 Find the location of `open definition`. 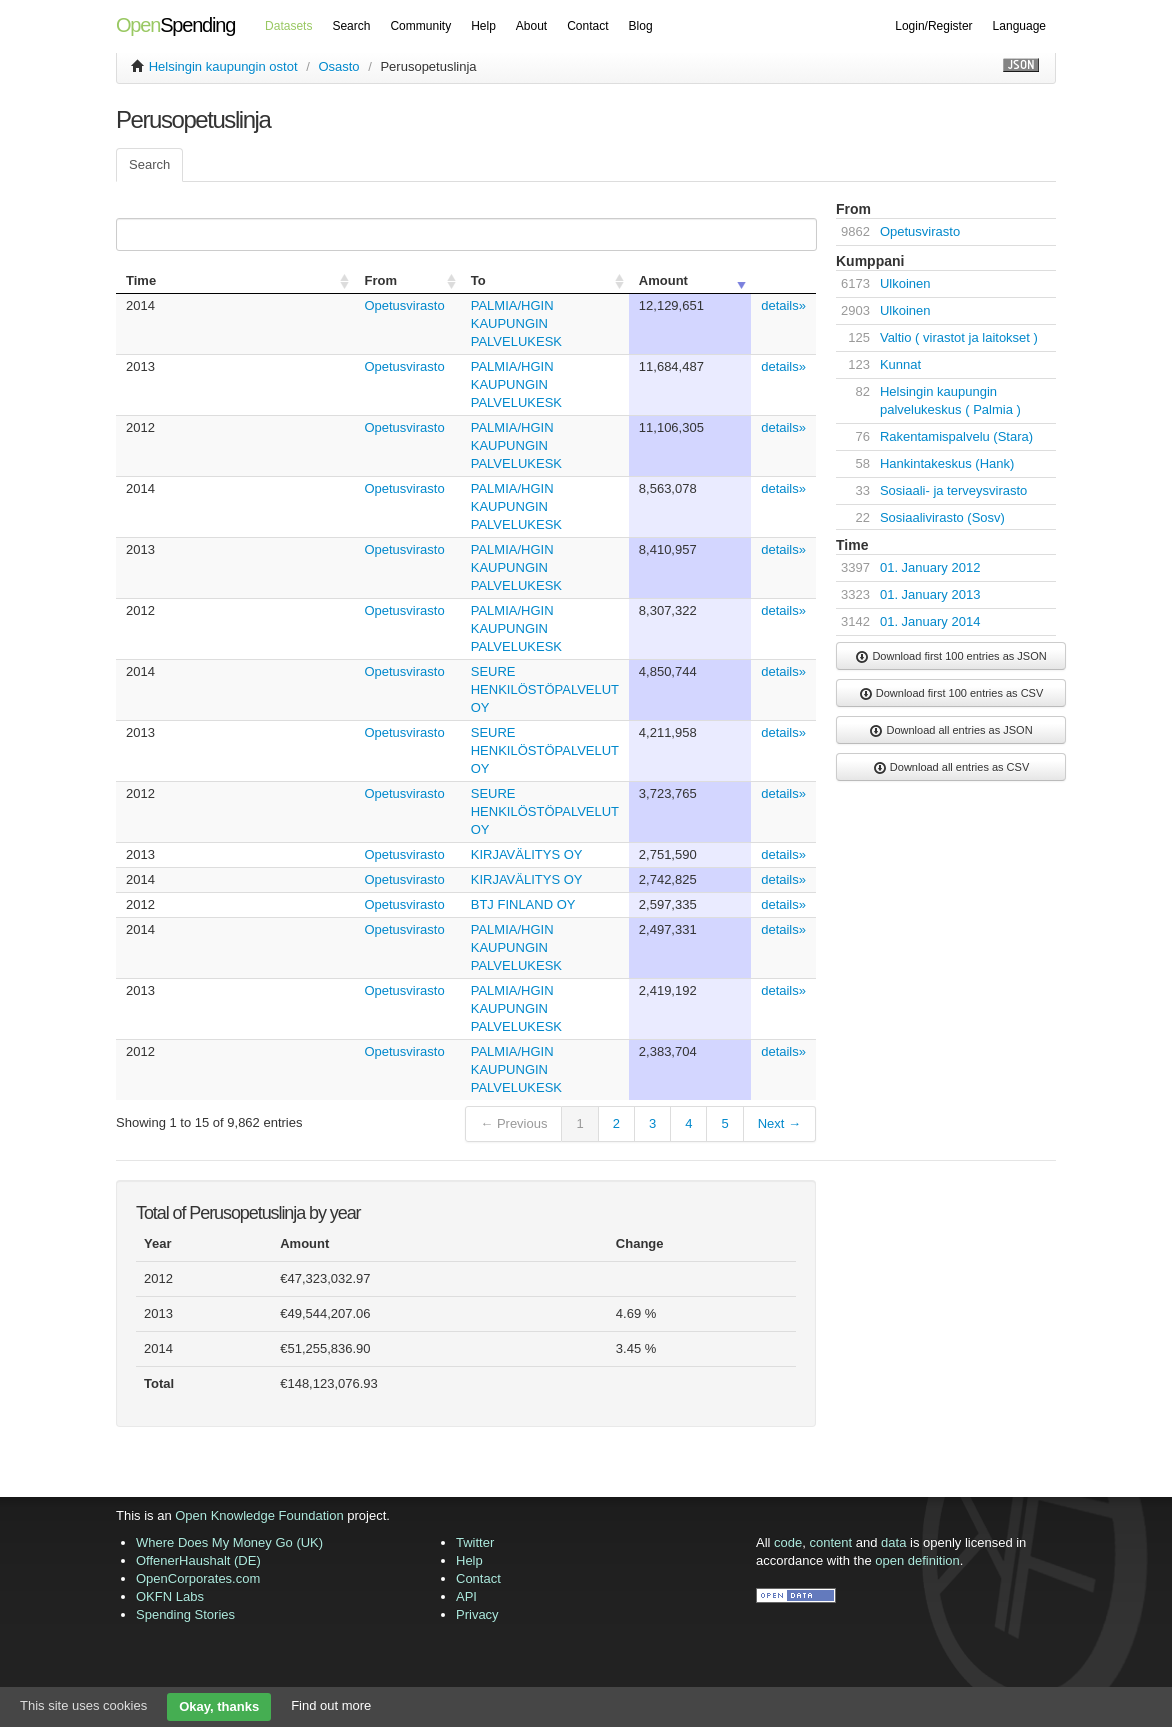

open definition is located at coordinates (917, 1560).